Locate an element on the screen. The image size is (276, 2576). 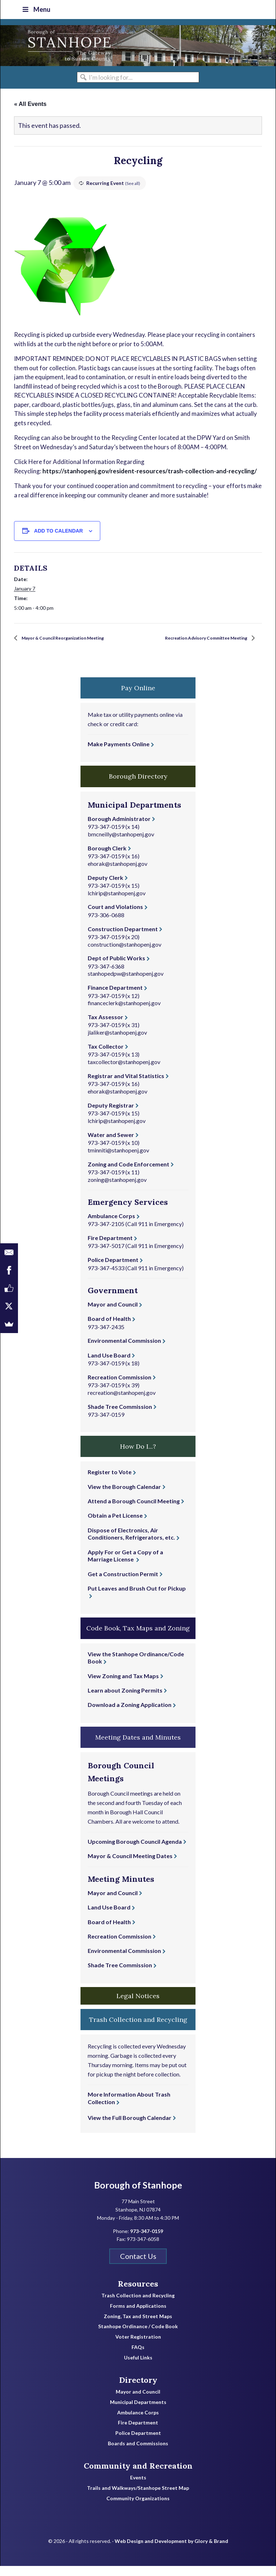
FAQs is located at coordinates (138, 2357).